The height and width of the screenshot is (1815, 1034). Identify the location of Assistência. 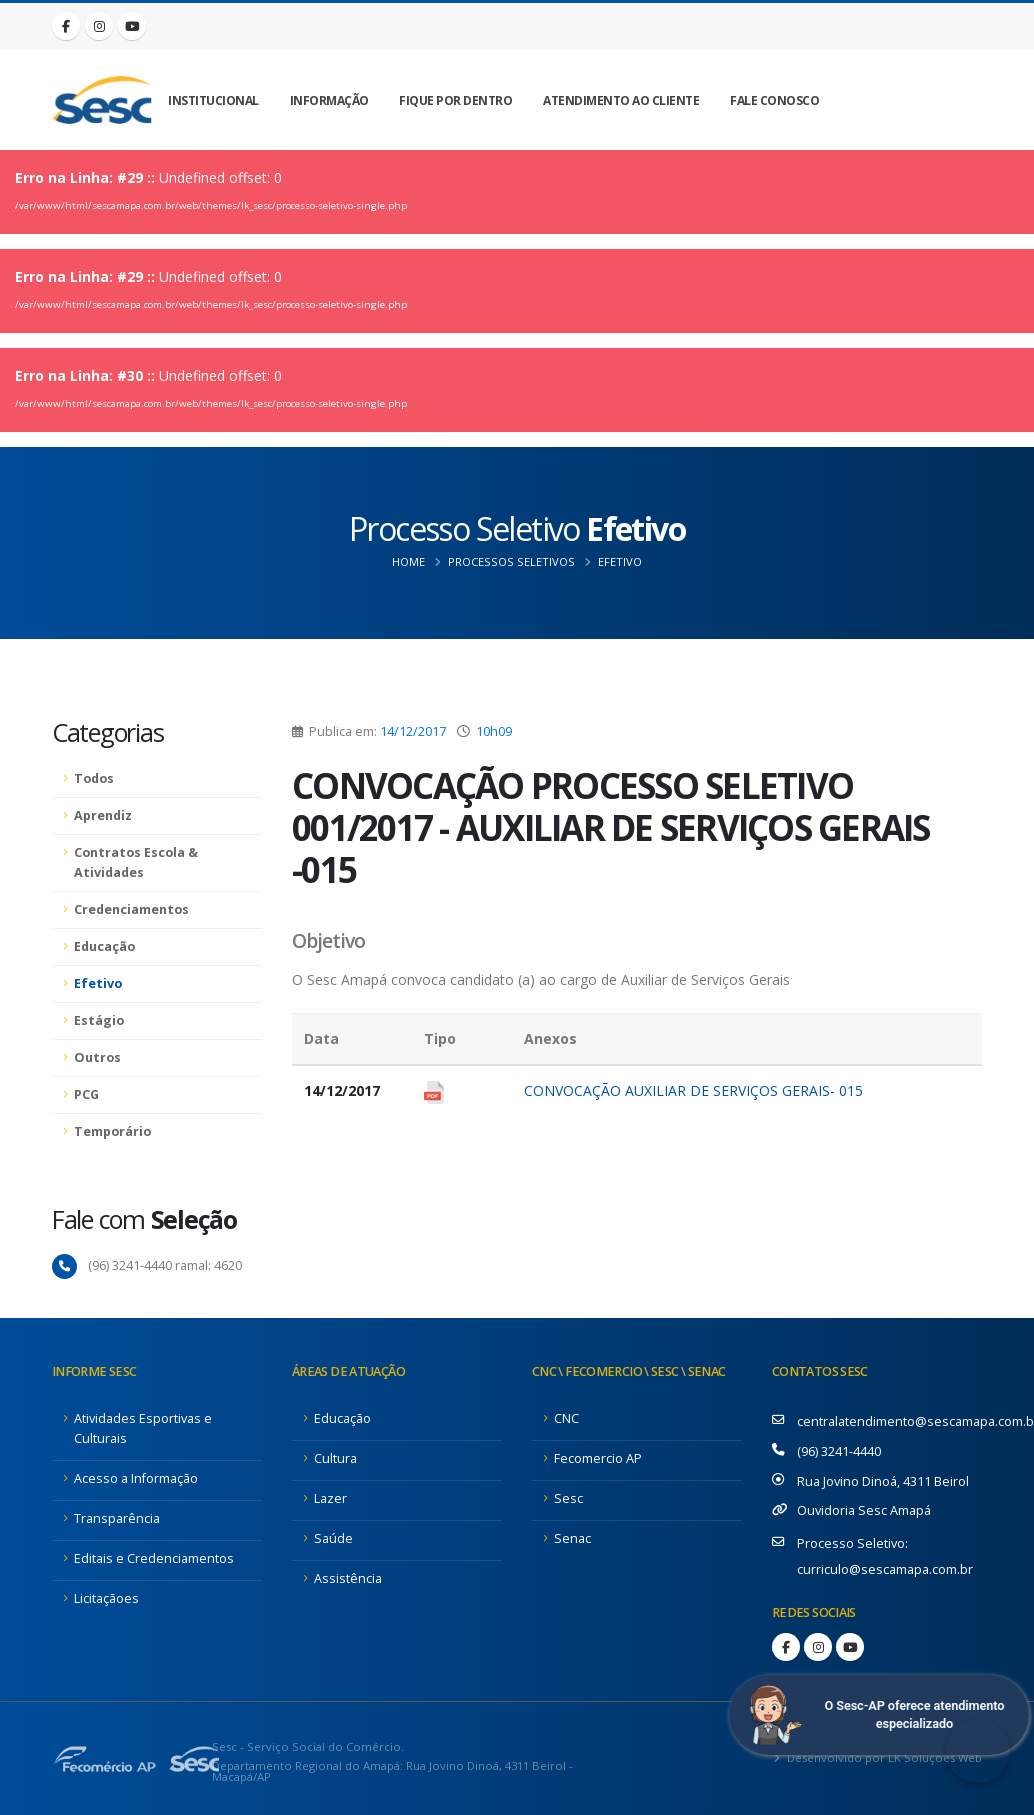
(348, 1578).